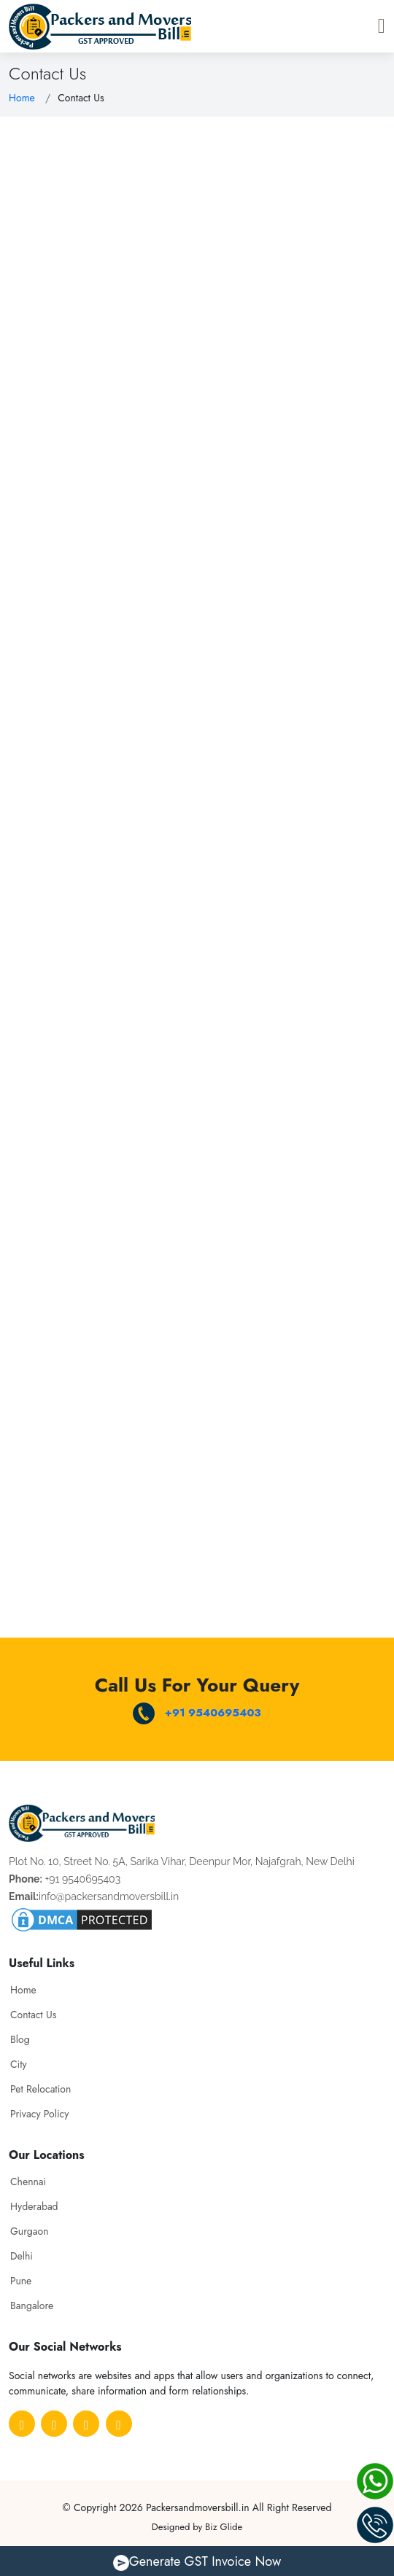 Image resolution: width=394 pixels, height=2576 pixels. What do you see at coordinates (197, 2561) in the screenshot?
I see `Generate GST Invoice Now` at bounding box center [197, 2561].